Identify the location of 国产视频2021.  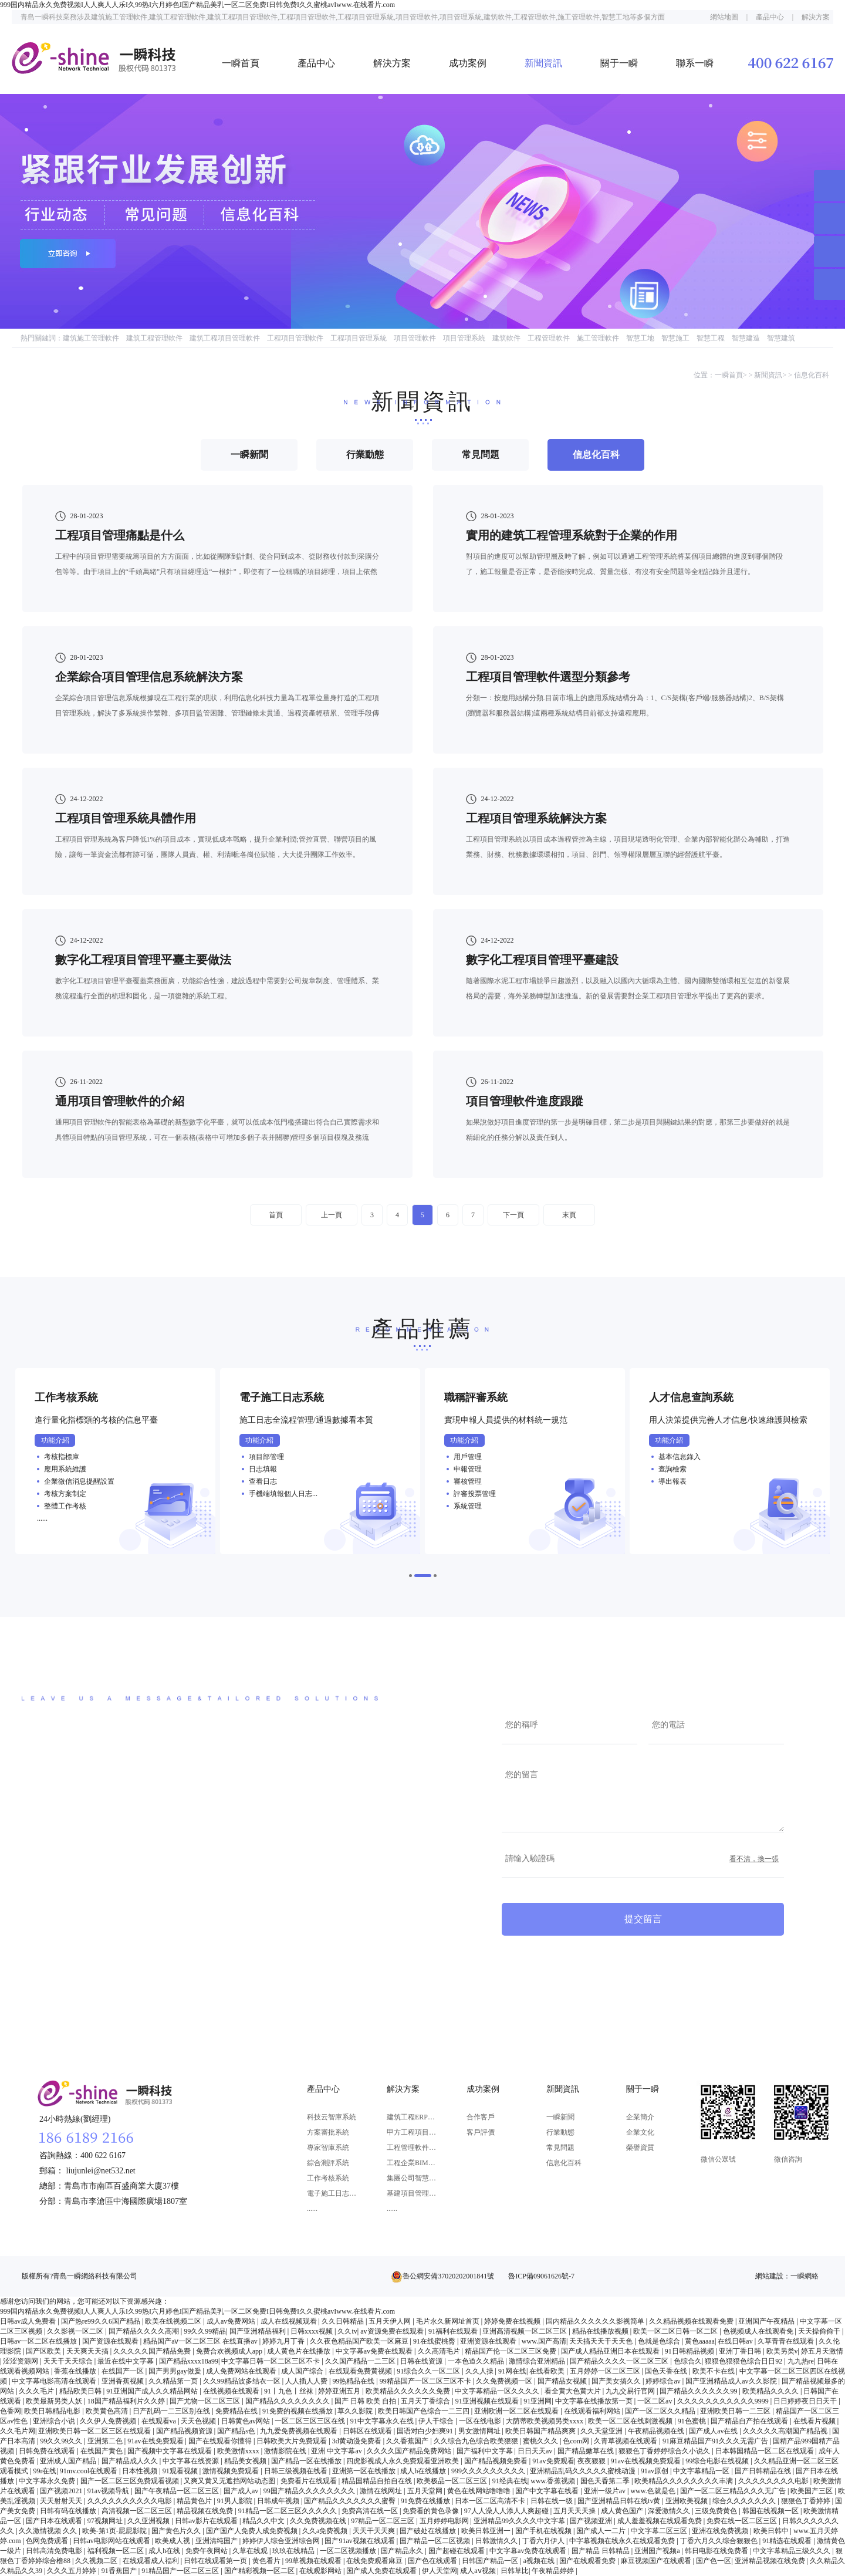
(62, 2491).